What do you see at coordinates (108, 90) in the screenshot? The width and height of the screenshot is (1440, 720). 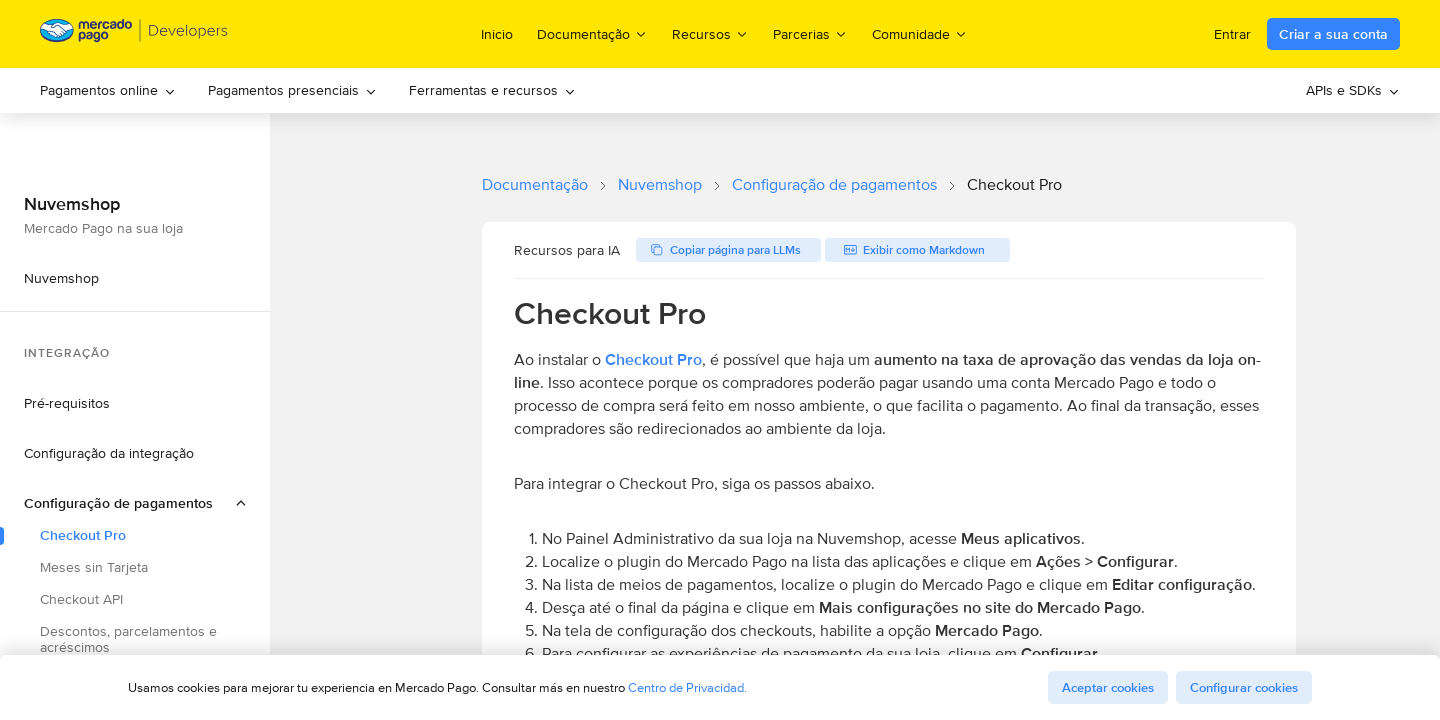 I see `Pagamentos online` at bounding box center [108, 90].